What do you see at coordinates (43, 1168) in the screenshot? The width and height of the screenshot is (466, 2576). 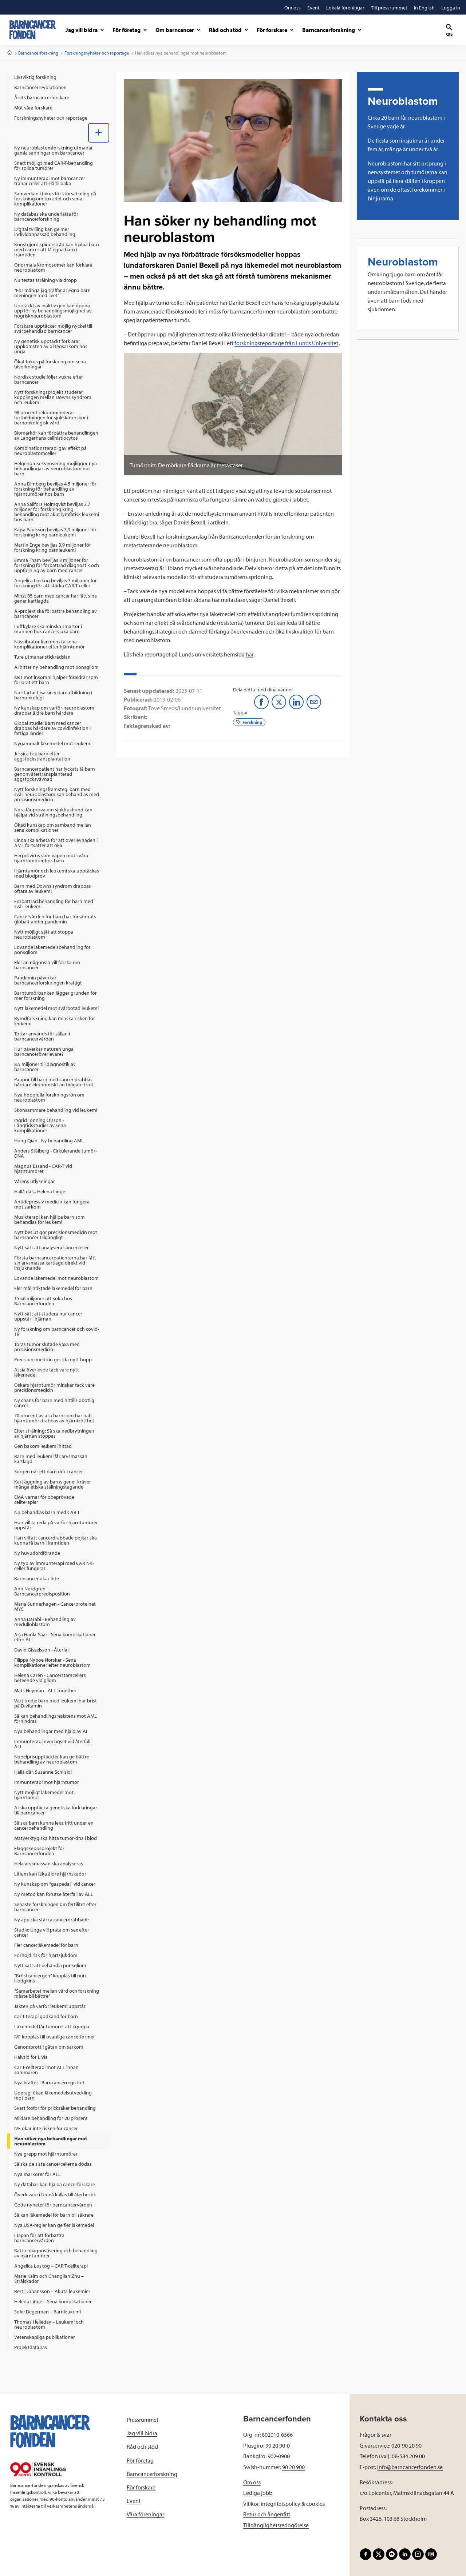 I see `Magnus Essand - CAR-T vid hjärntumörer` at bounding box center [43, 1168].